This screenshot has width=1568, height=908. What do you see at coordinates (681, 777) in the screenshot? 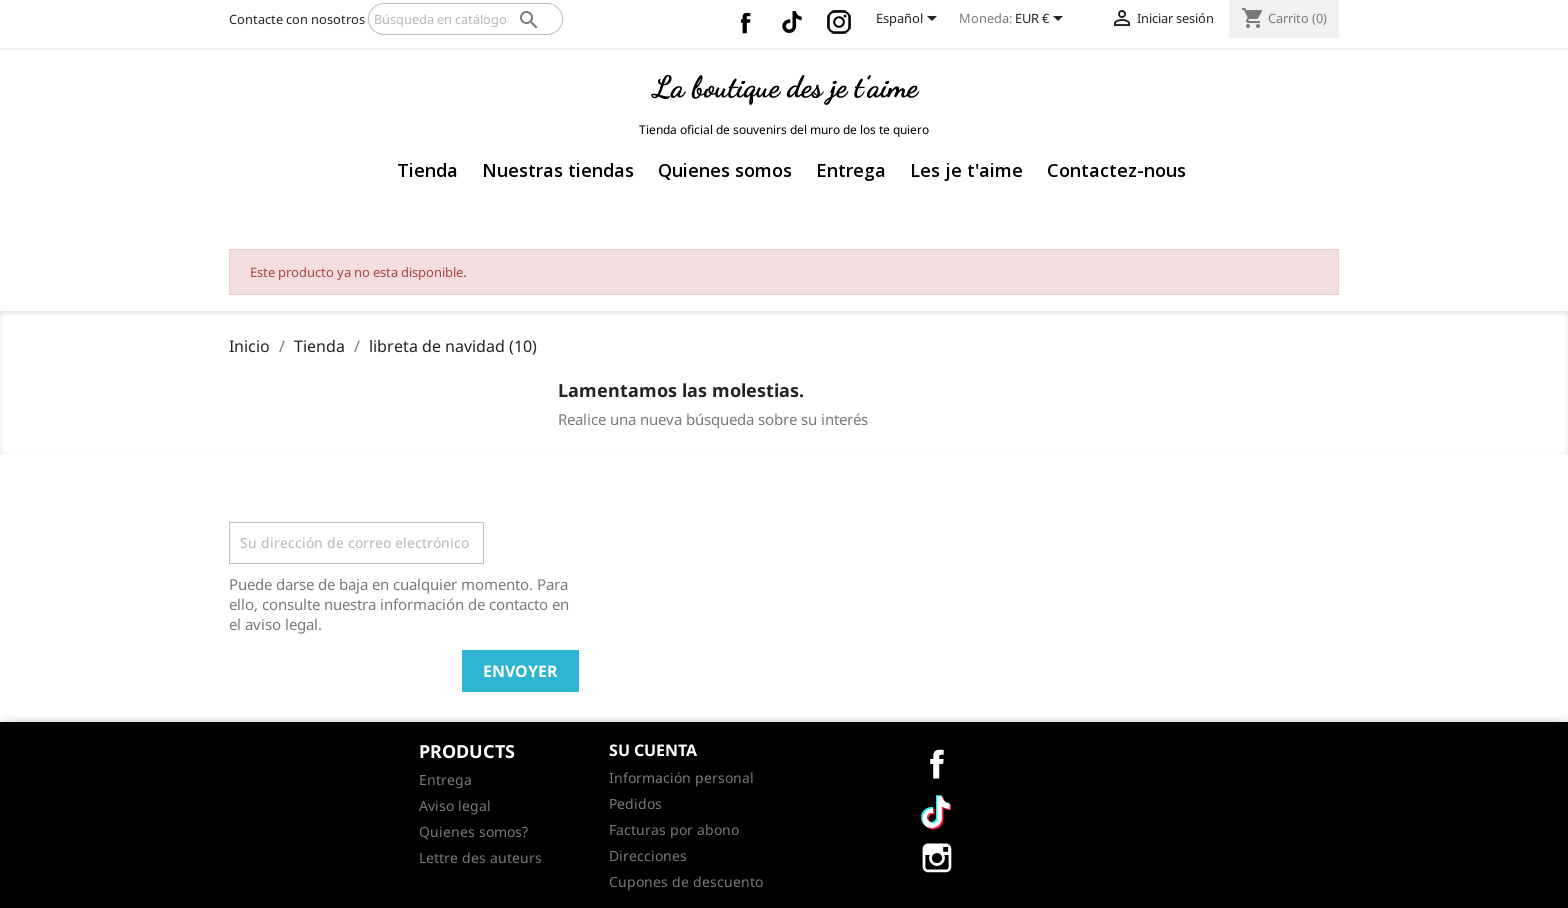
I see `Información personal` at bounding box center [681, 777].